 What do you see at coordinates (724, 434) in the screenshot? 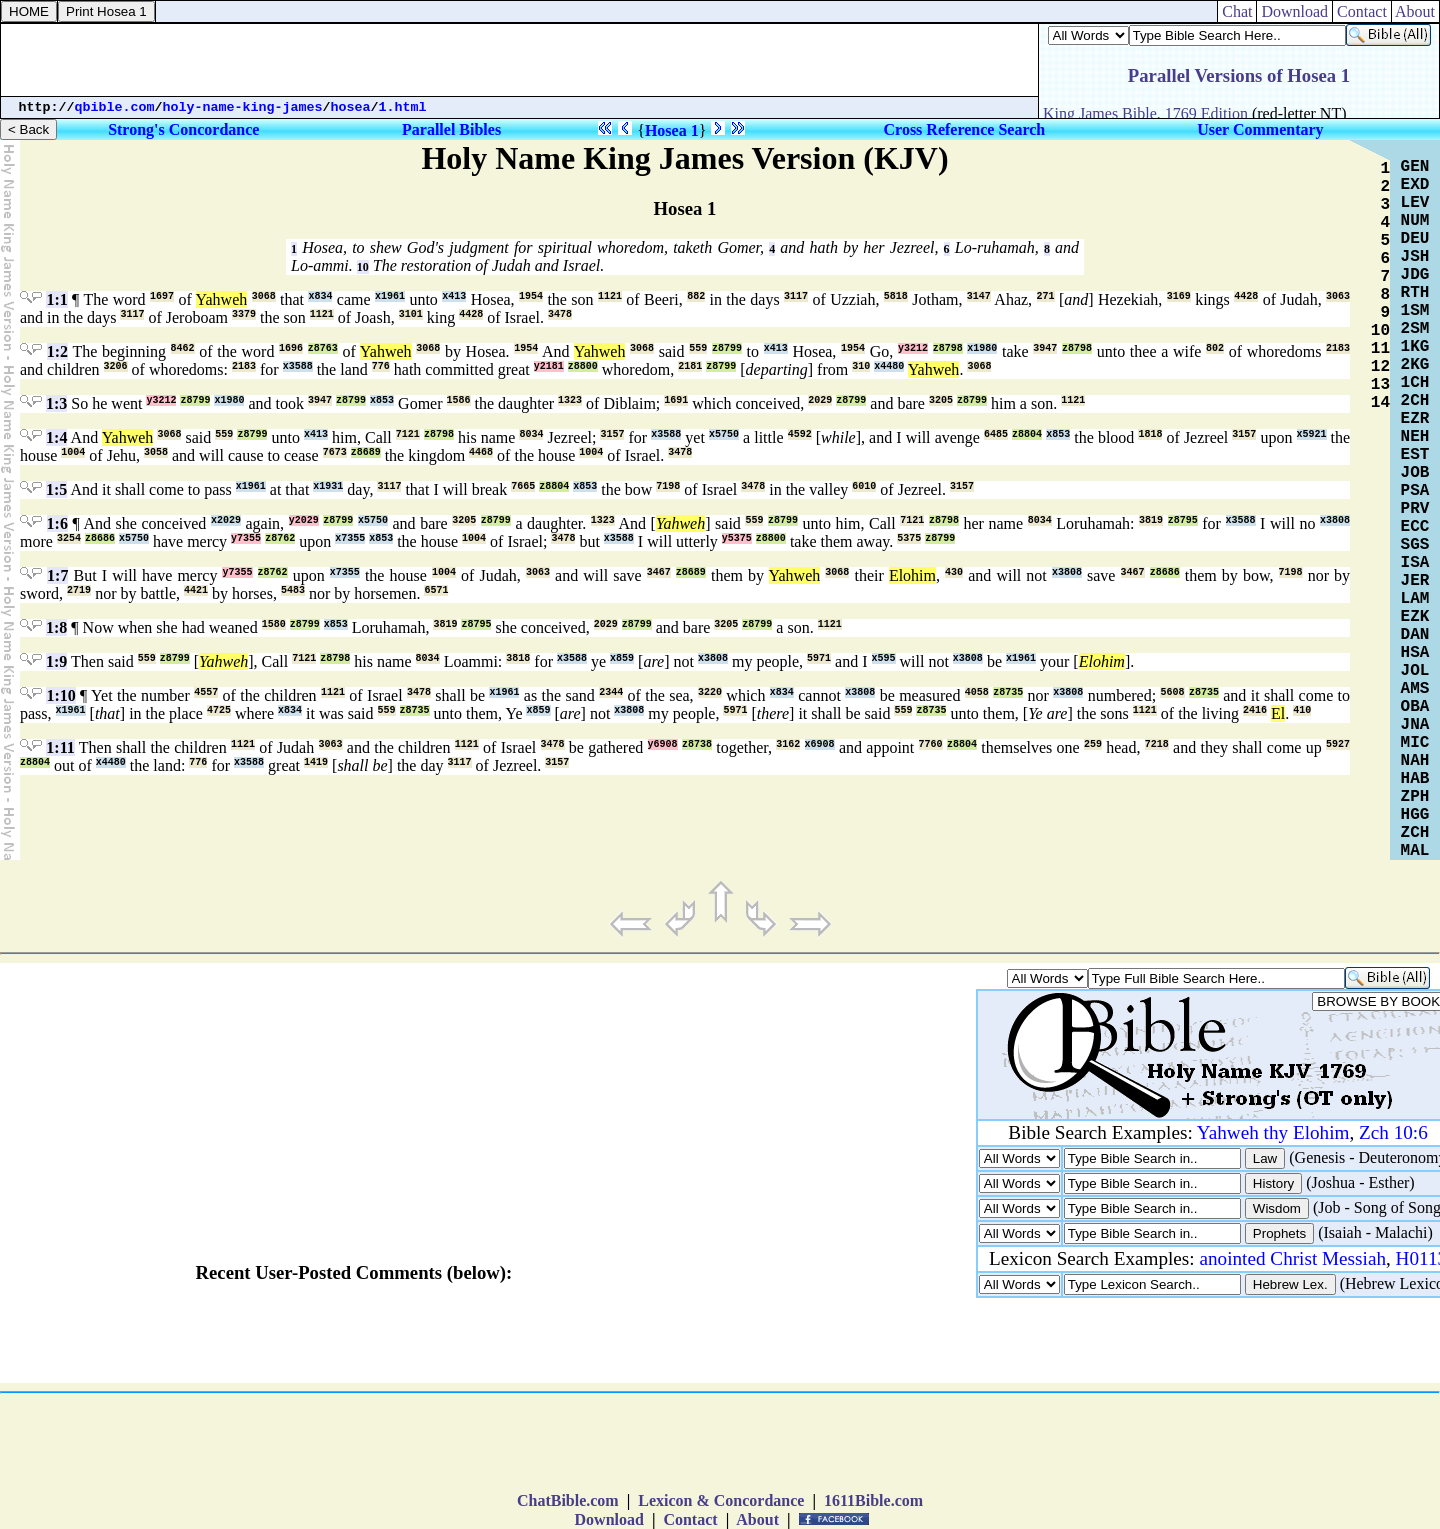
I see `x5750` at bounding box center [724, 434].